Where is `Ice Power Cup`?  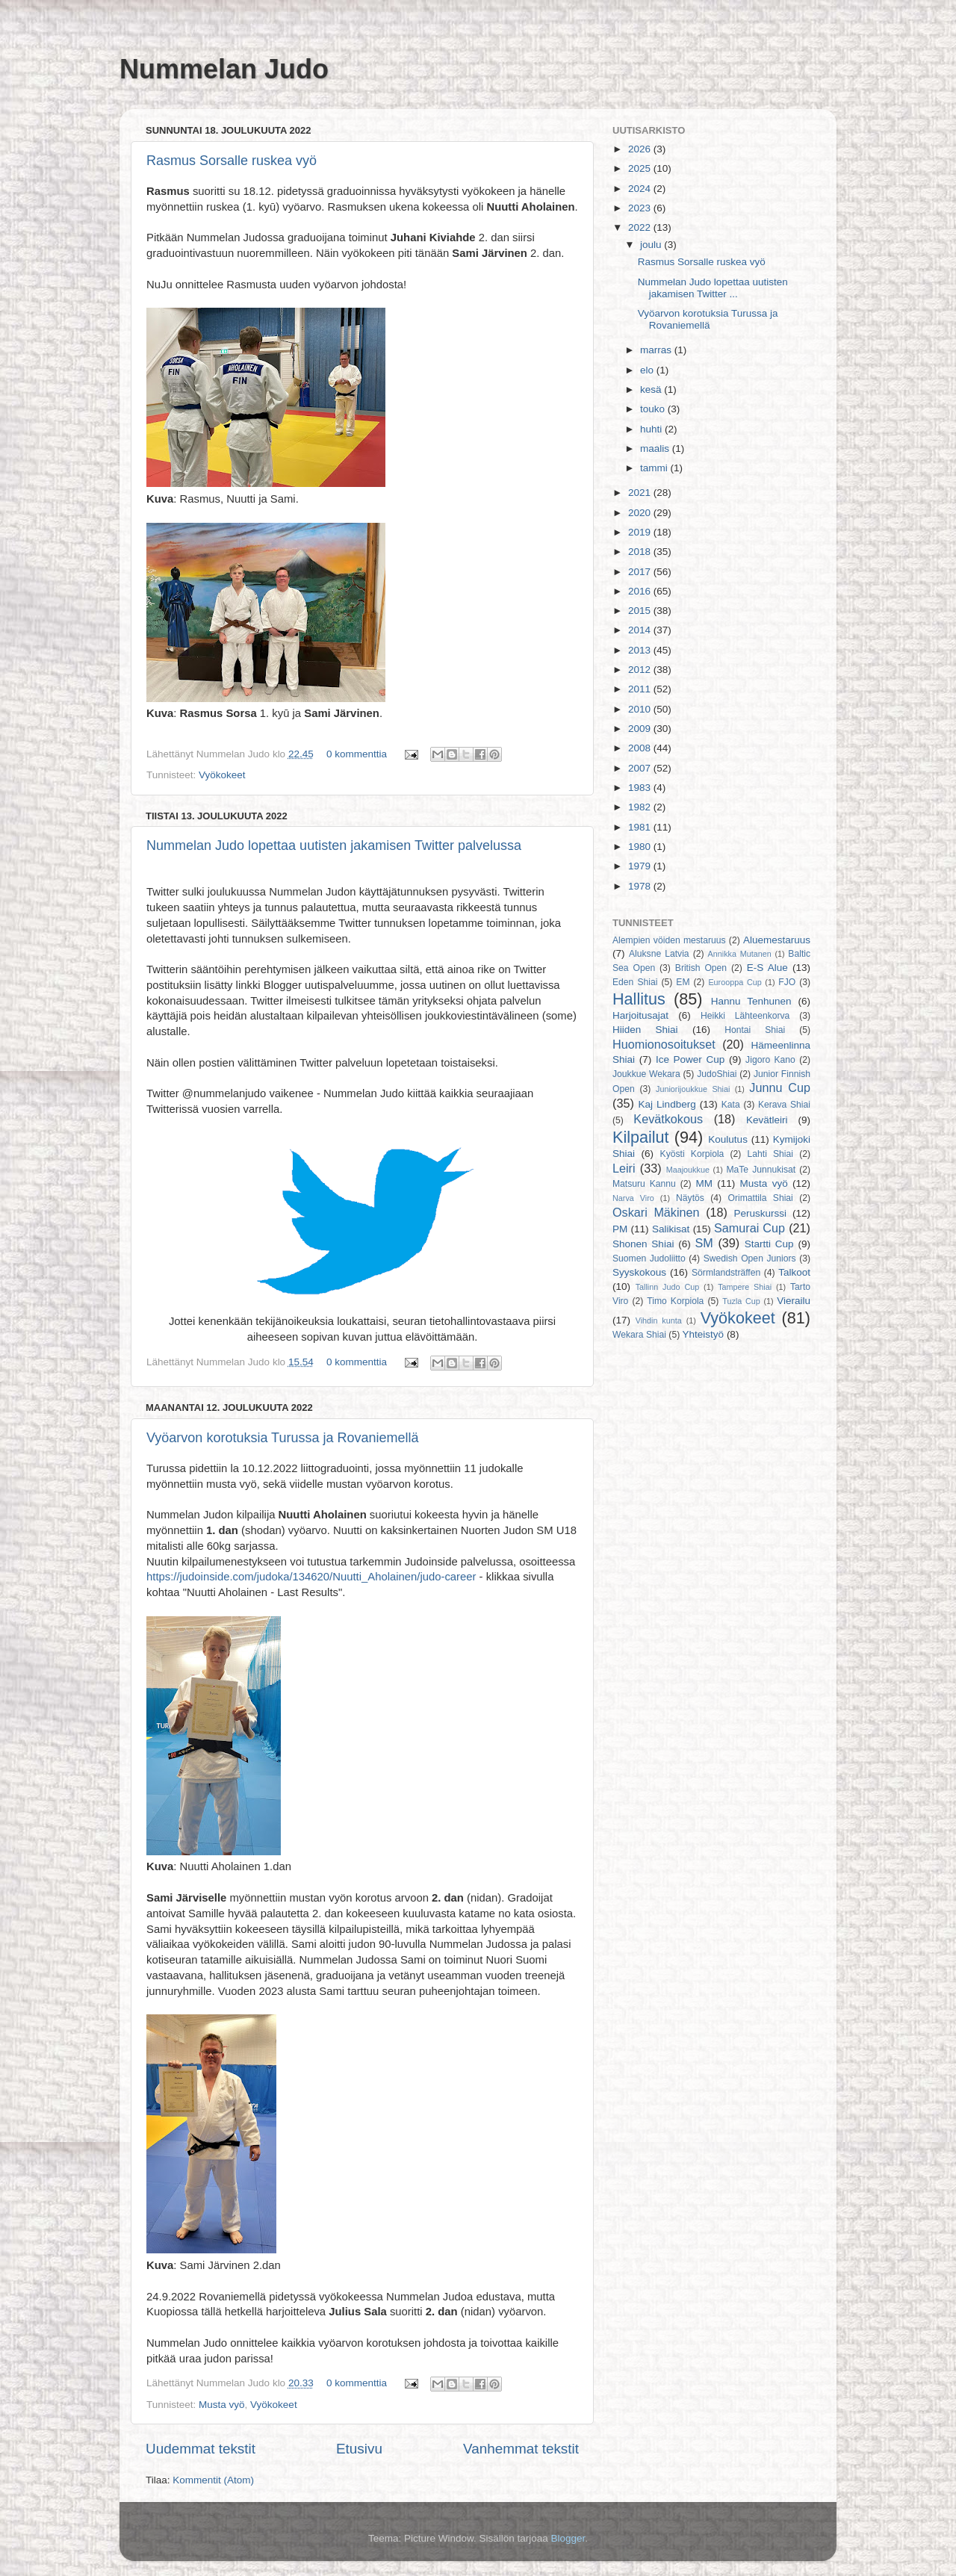
Ice Power Cup is located at coordinates (690, 1059).